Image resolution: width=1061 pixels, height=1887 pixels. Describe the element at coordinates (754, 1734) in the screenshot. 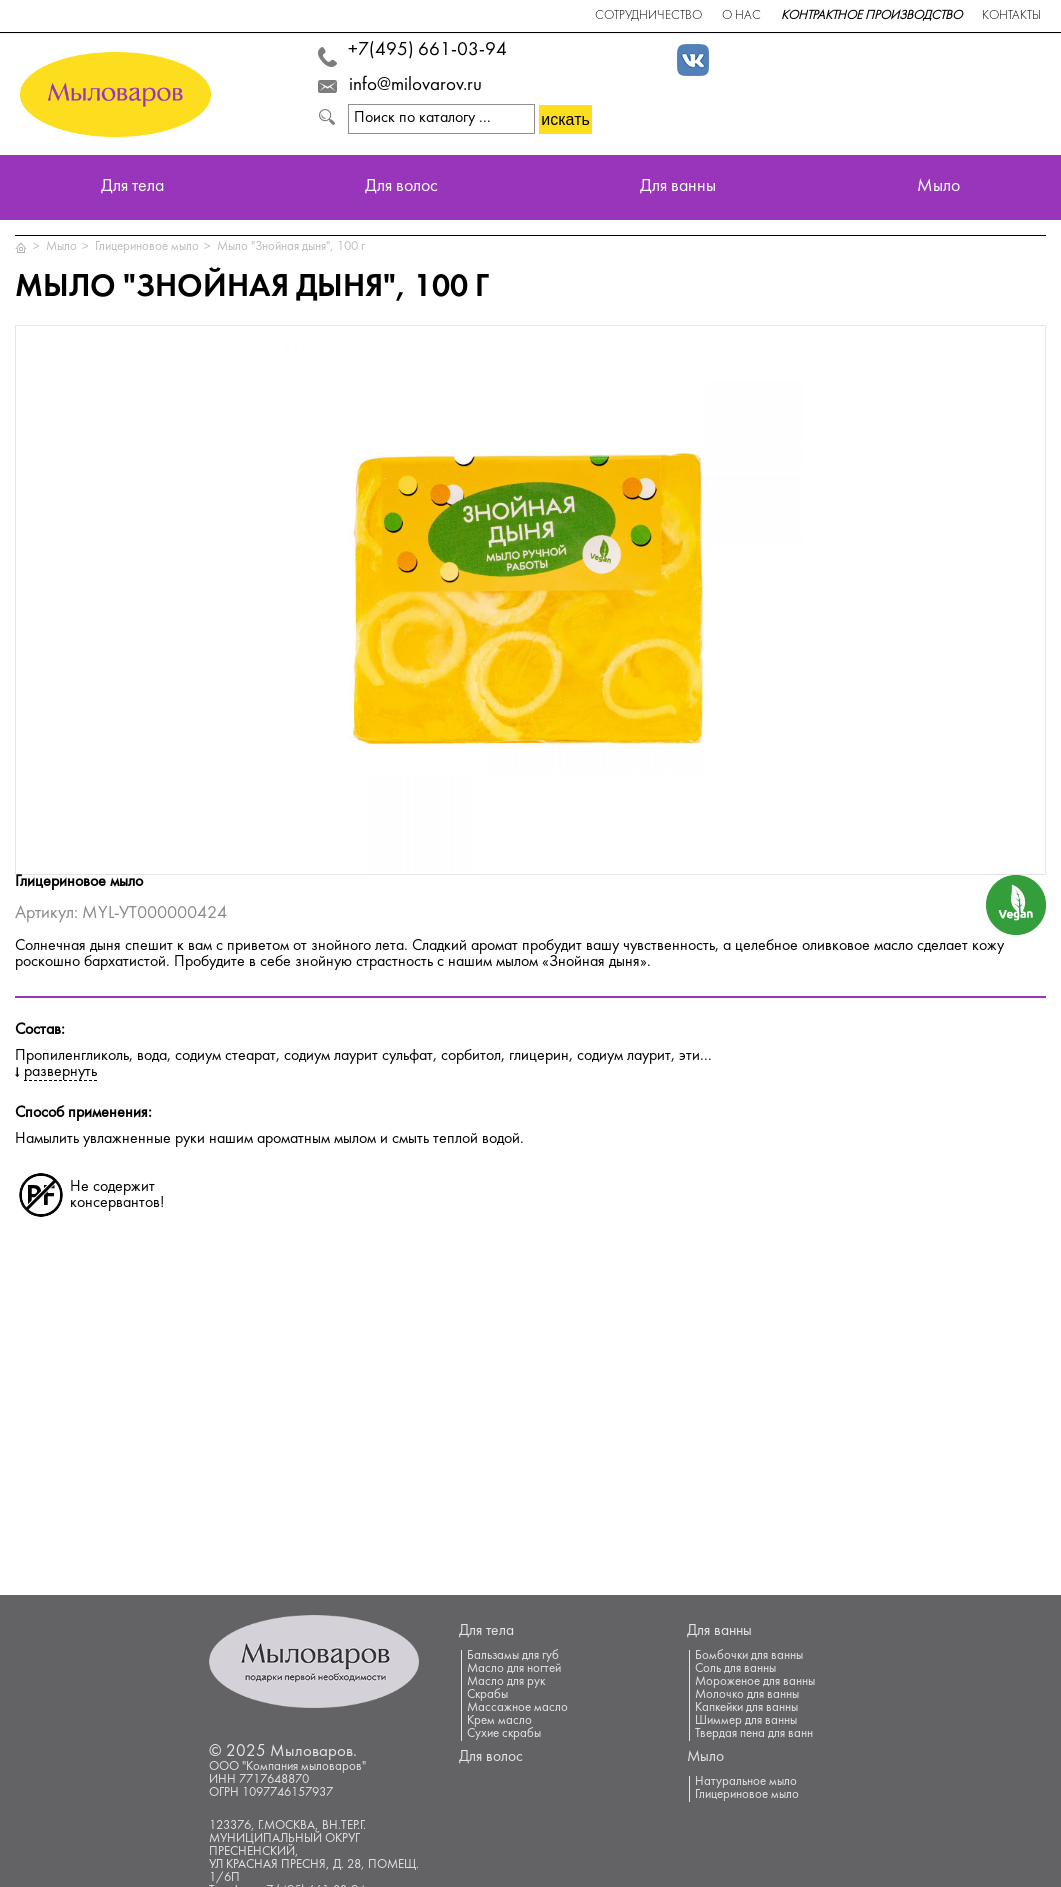

I see `Твердая пена для ванн` at that location.